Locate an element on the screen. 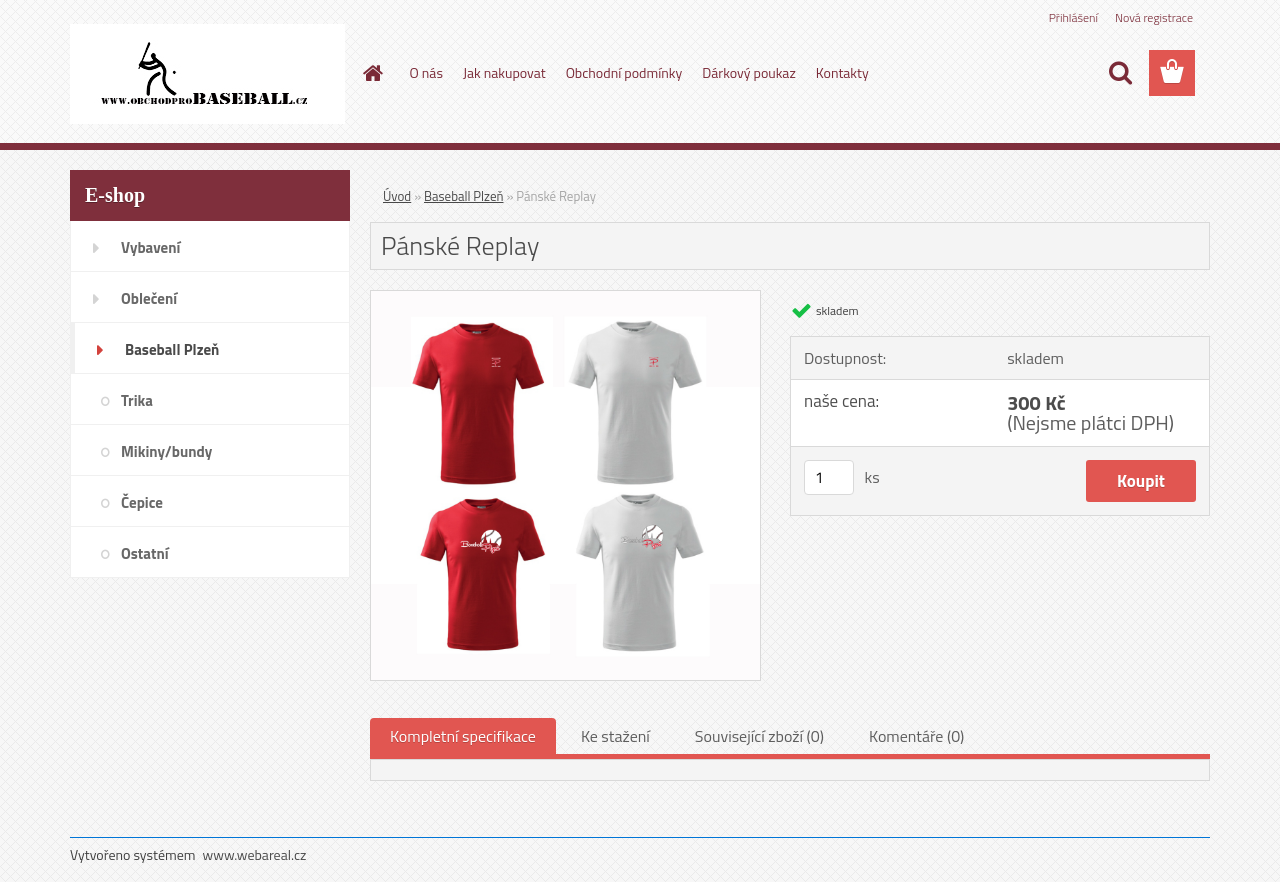 This screenshot has height=882, width=1280. Nová registrace is located at coordinates (1154, 17).